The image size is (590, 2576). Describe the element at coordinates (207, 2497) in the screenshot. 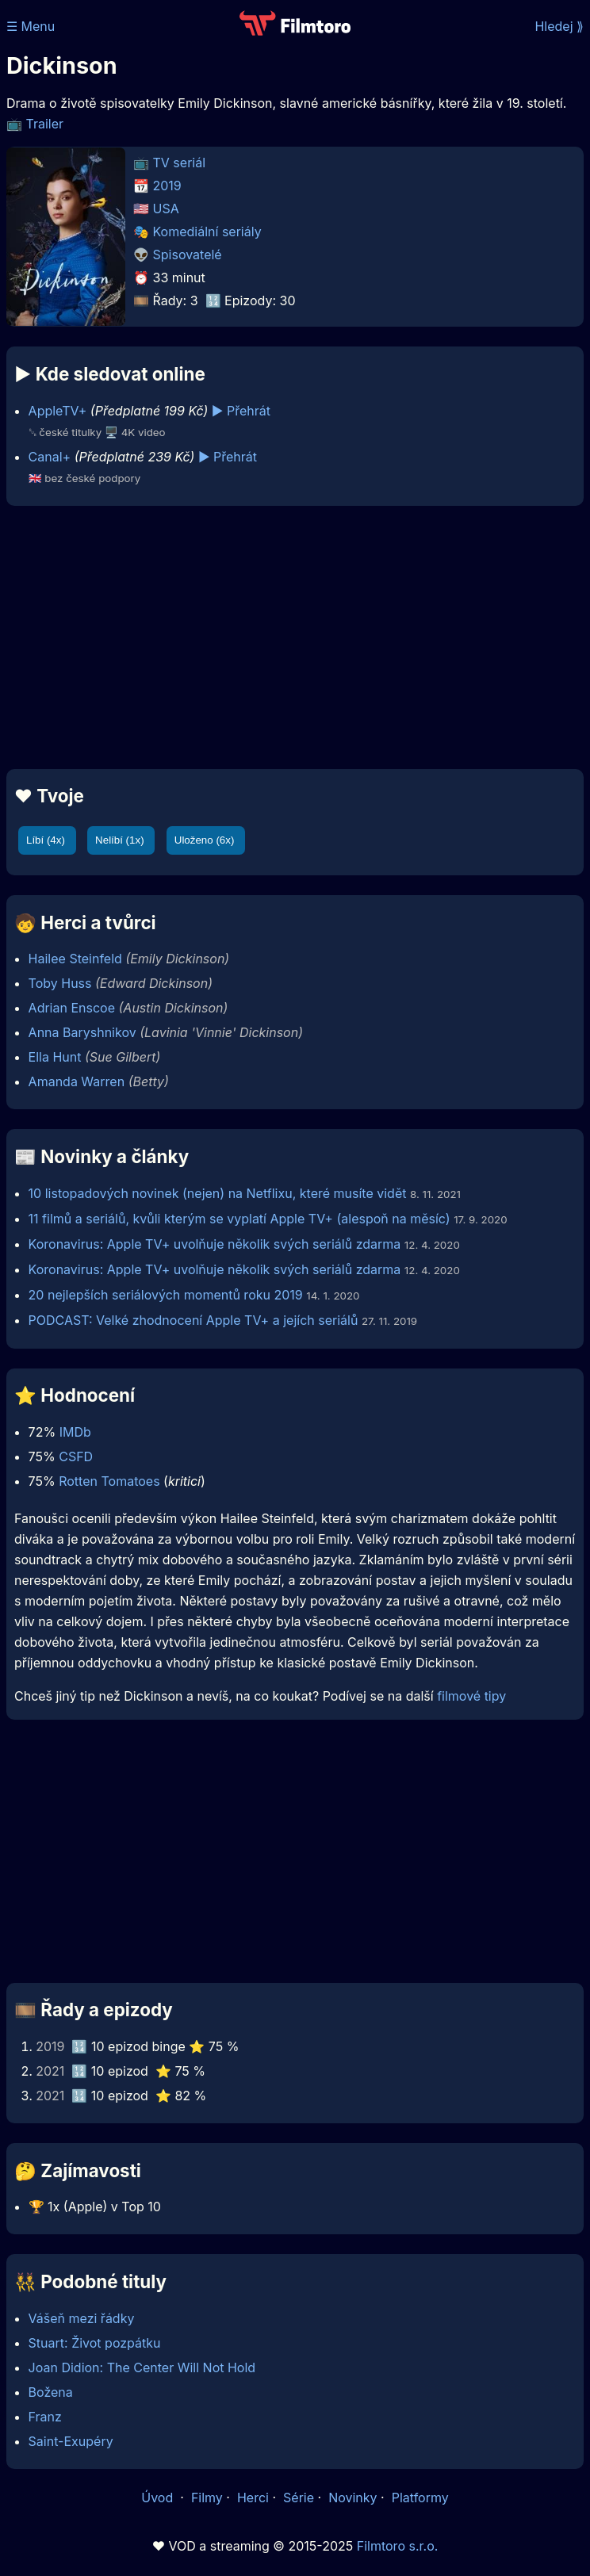

I see `Filmy` at that location.